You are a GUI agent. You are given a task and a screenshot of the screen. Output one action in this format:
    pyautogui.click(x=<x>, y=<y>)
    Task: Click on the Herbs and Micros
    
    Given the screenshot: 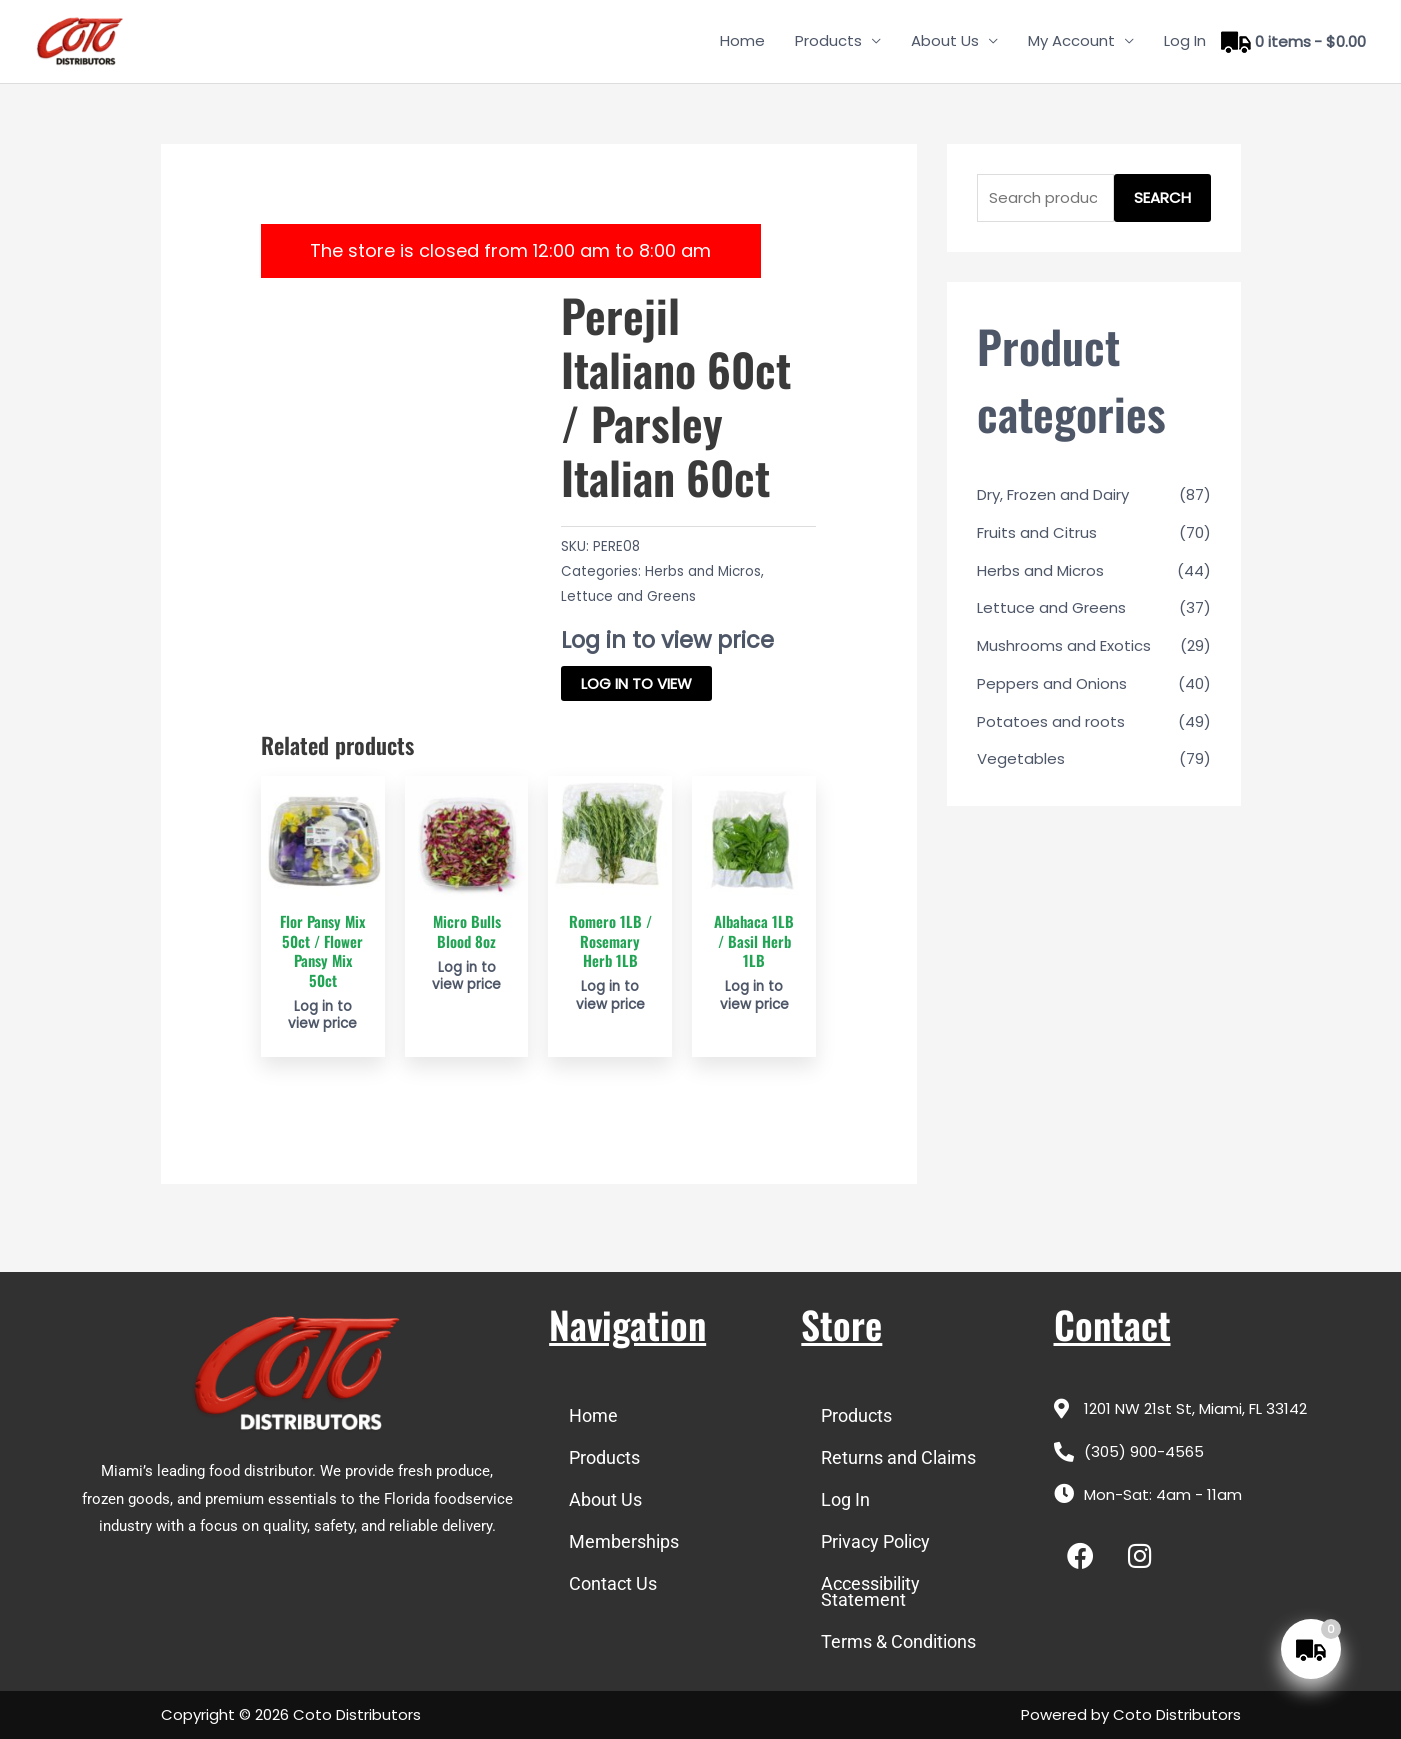 What is the action you would take?
    pyautogui.click(x=703, y=571)
    